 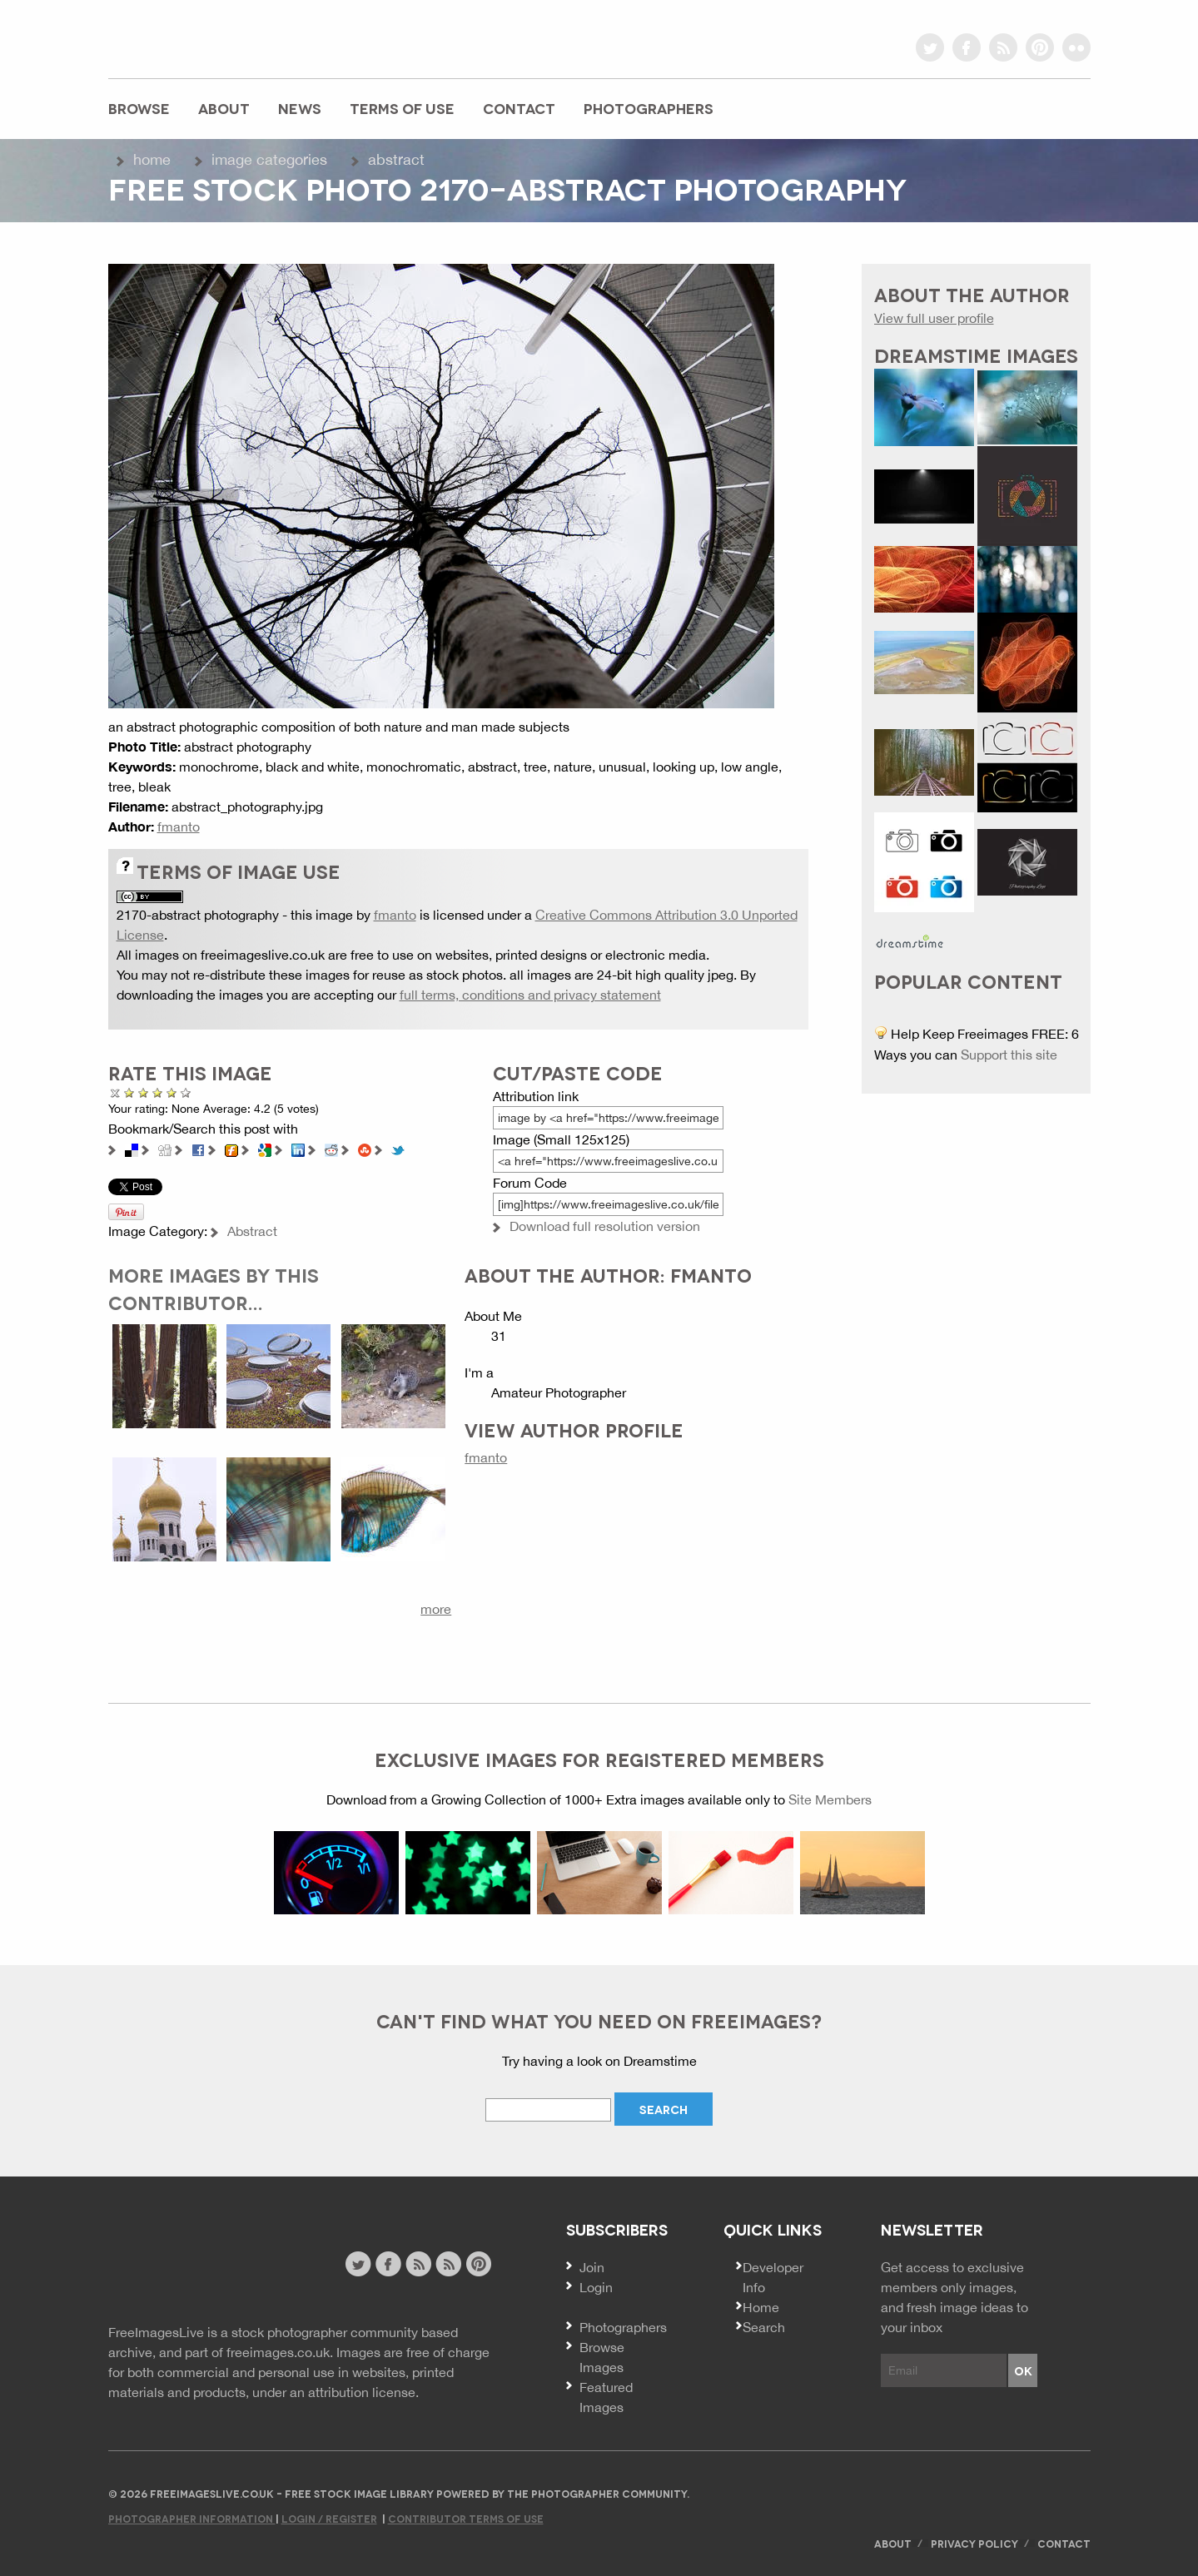 What do you see at coordinates (396, 159) in the screenshot?
I see `Abstract` at bounding box center [396, 159].